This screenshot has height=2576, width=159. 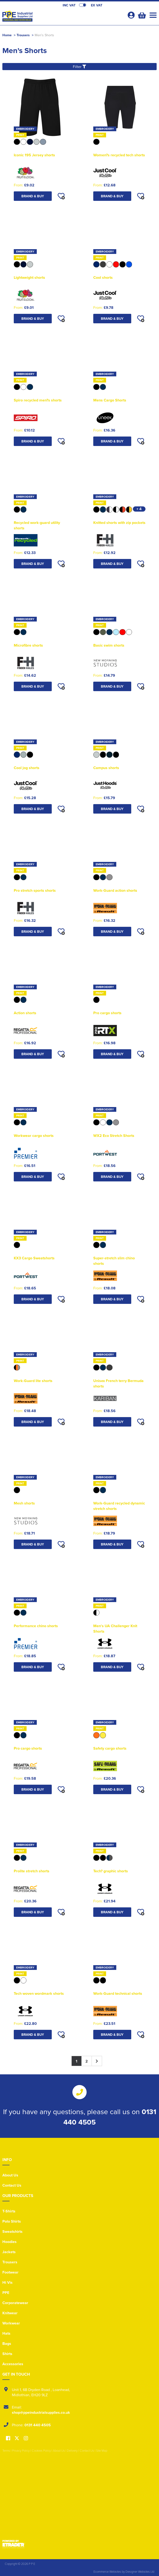 What do you see at coordinates (6, 2450) in the screenshot?
I see `Terms` at bounding box center [6, 2450].